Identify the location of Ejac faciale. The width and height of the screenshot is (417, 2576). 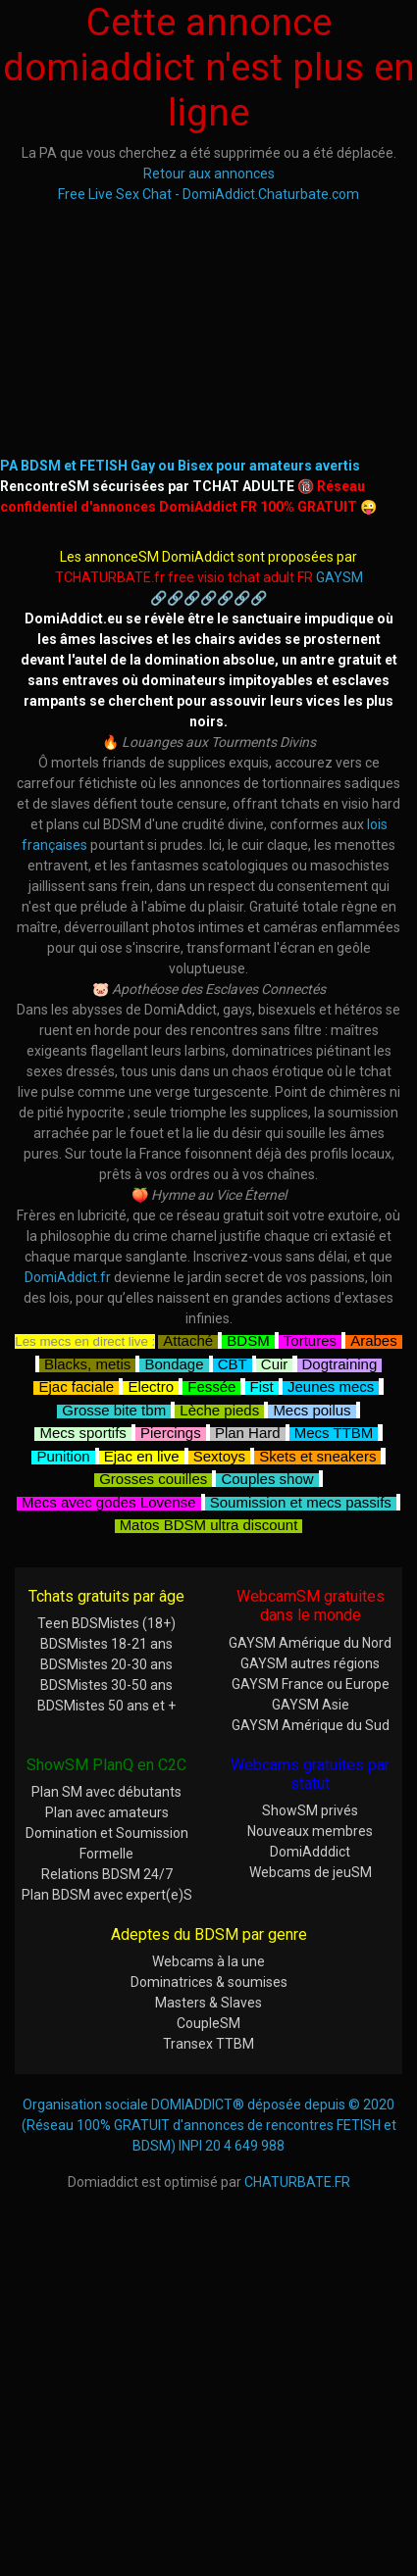
(76, 1384).